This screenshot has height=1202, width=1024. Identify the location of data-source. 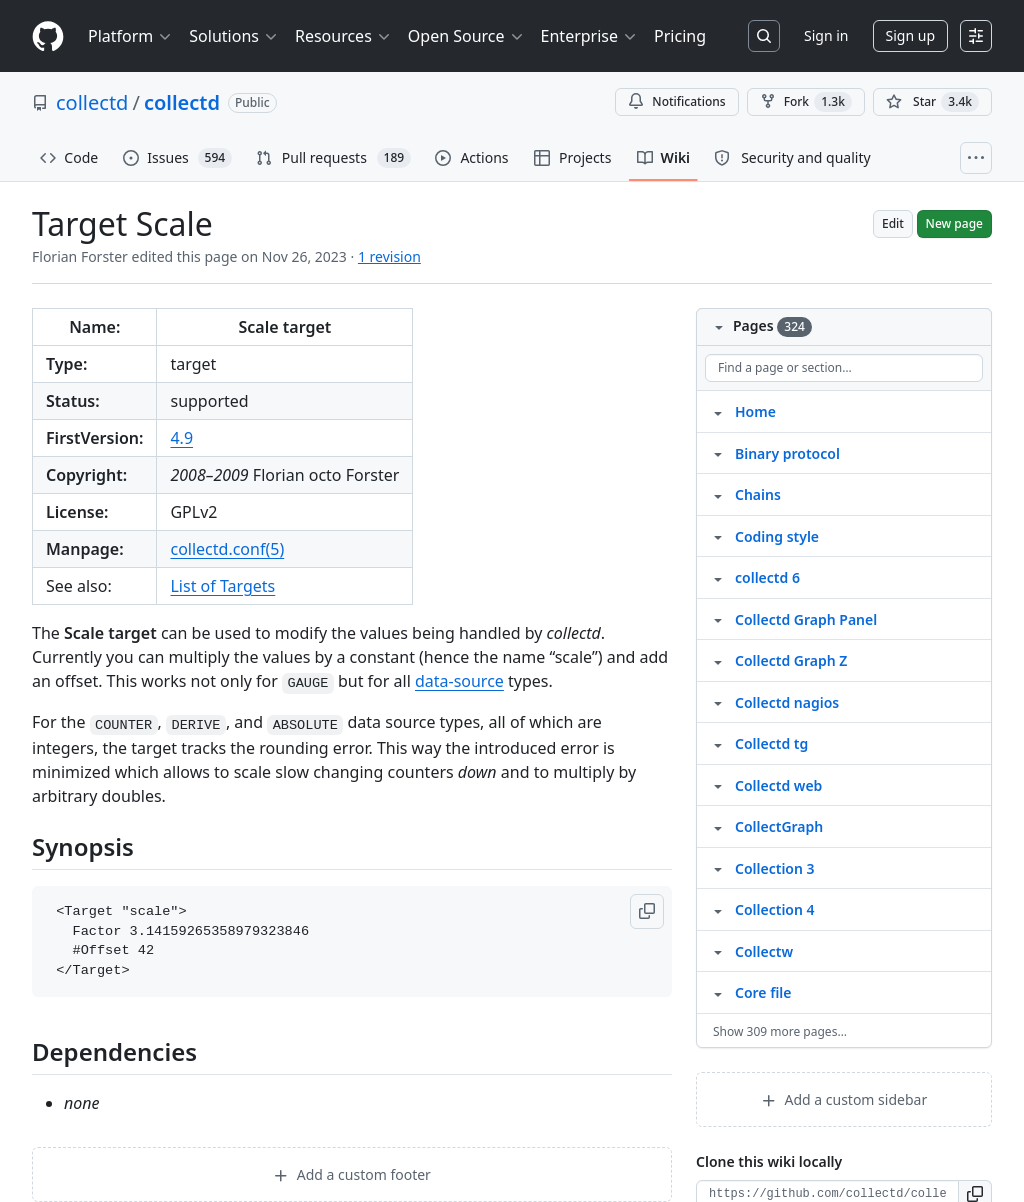
(459, 681).